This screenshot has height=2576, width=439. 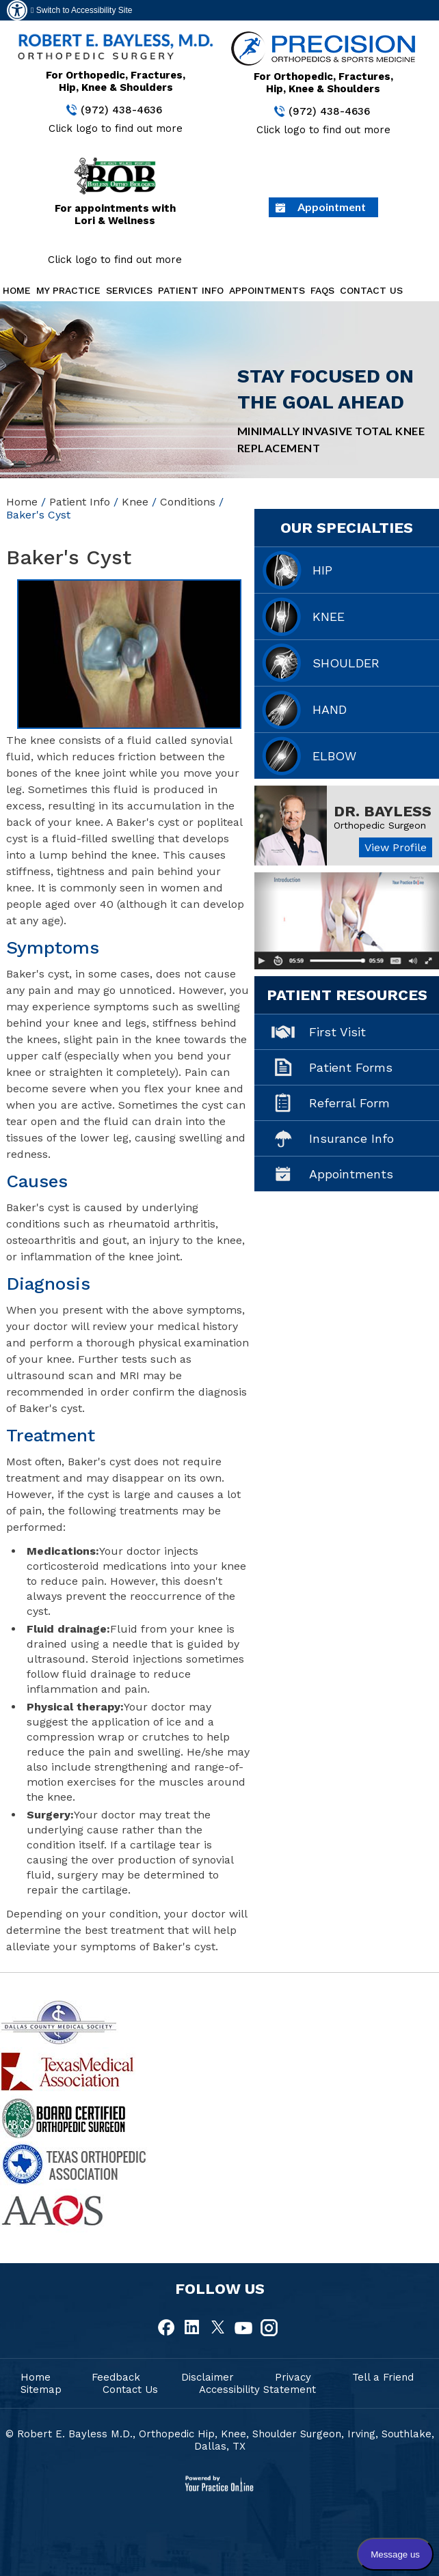 I want to click on Hip, so click(x=322, y=570).